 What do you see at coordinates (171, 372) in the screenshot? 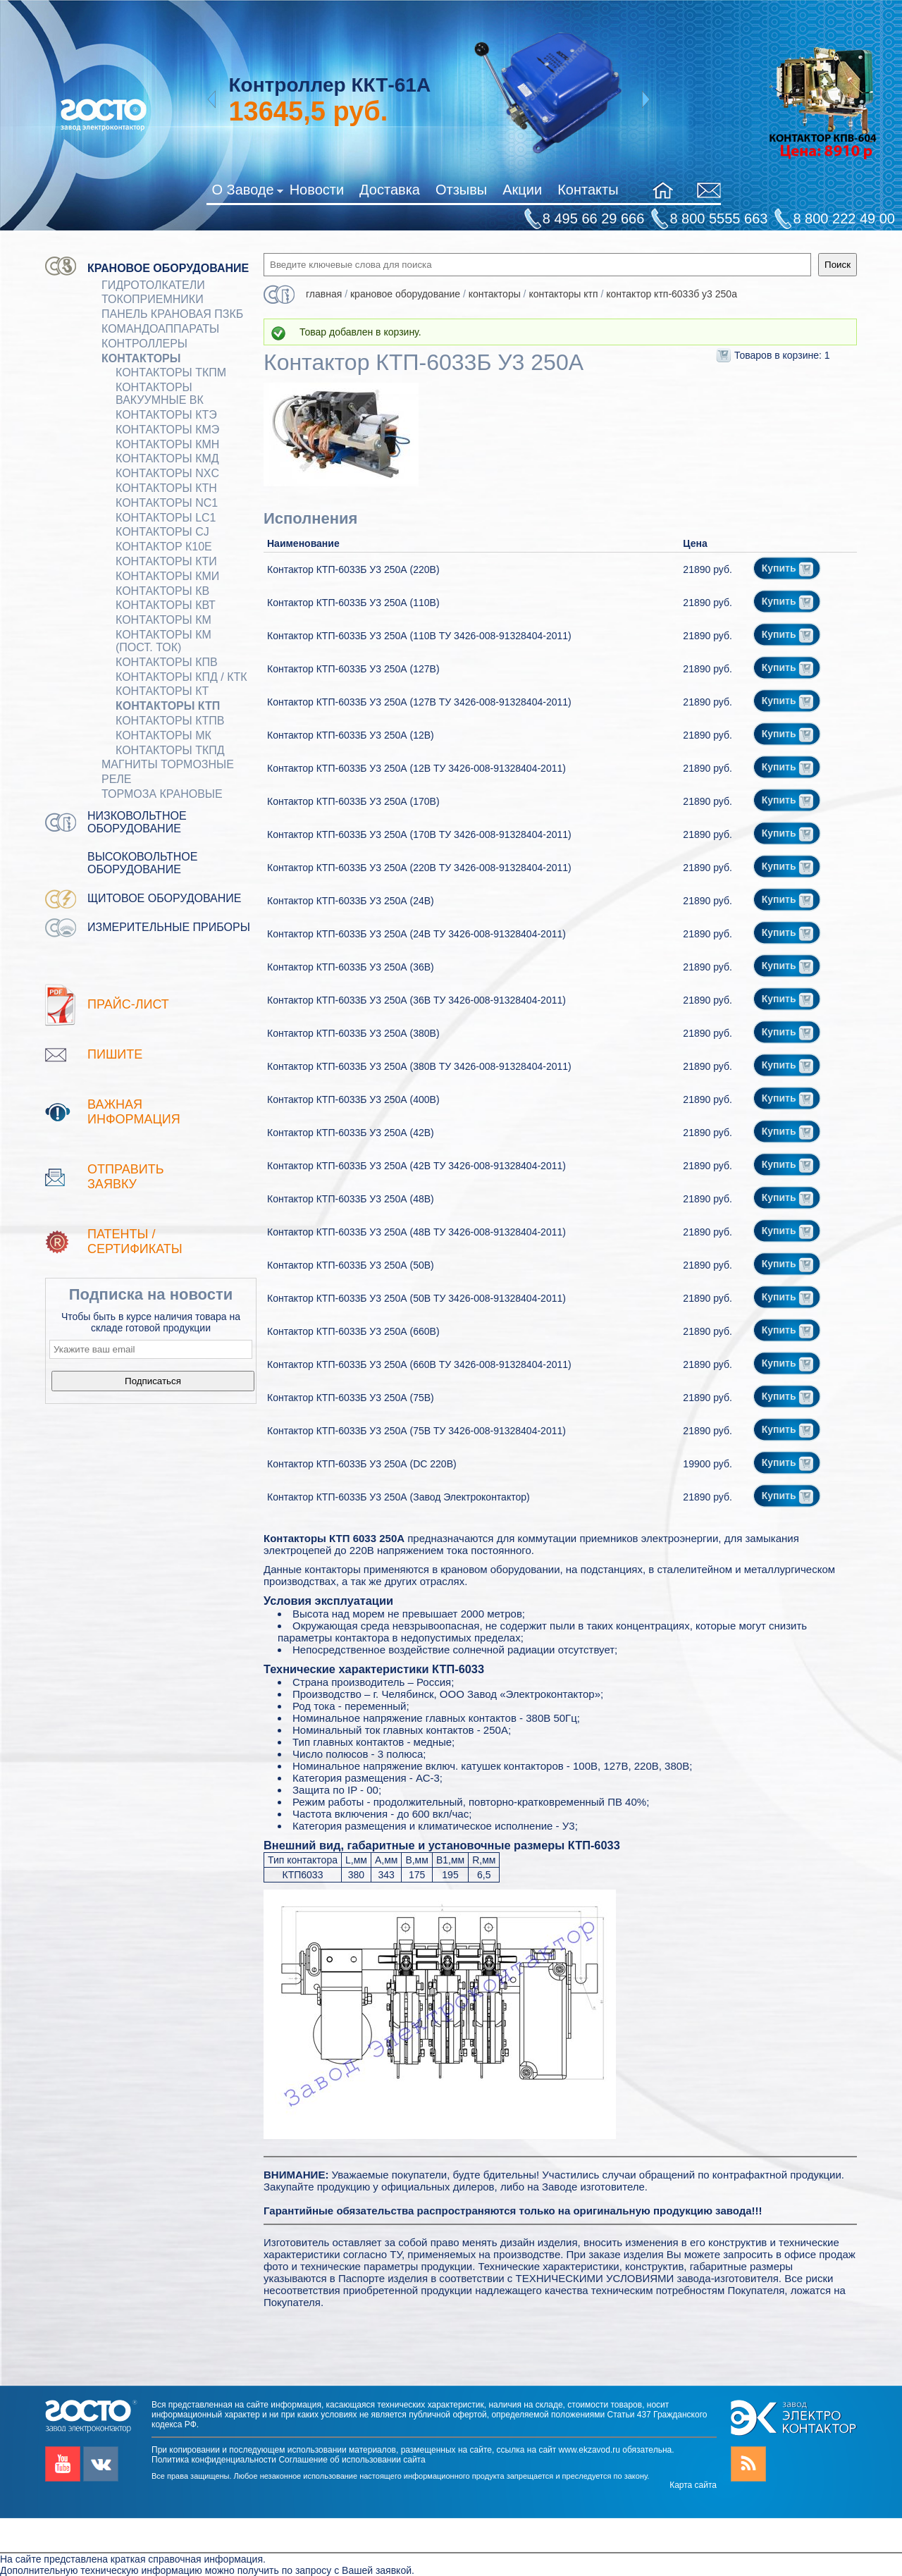
I see `Контакторы ТКПМ` at bounding box center [171, 372].